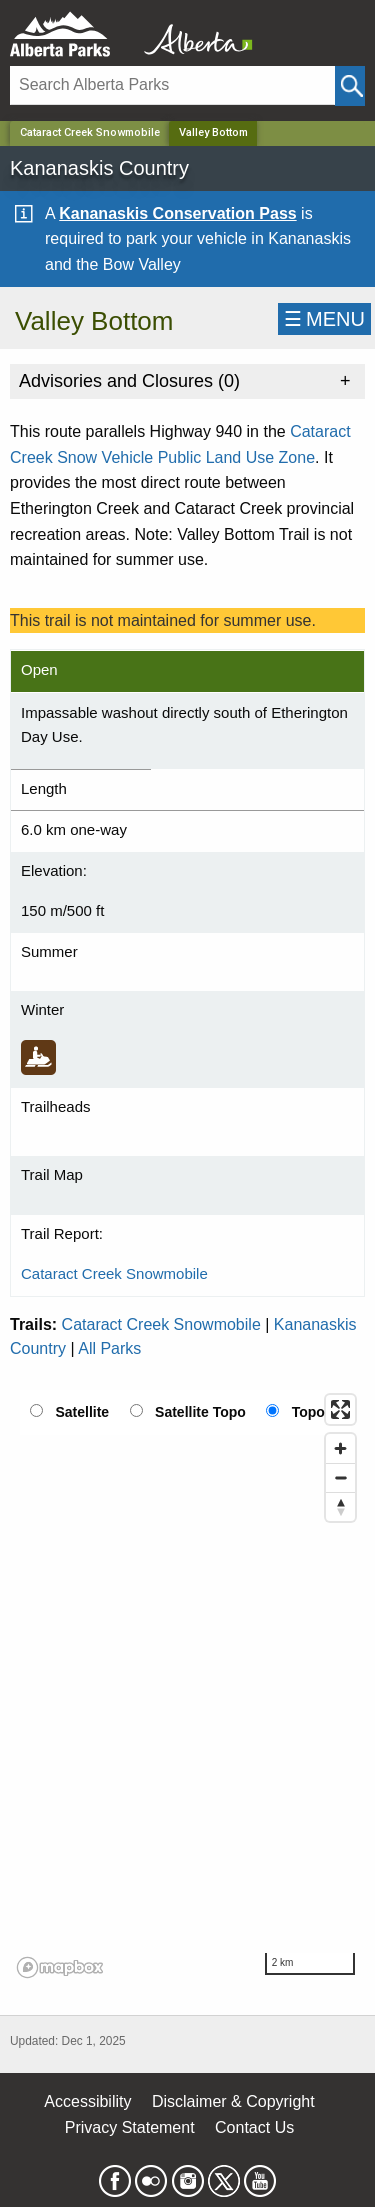 Image resolution: width=375 pixels, height=2207 pixels. I want to click on Topo, so click(308, 1412).